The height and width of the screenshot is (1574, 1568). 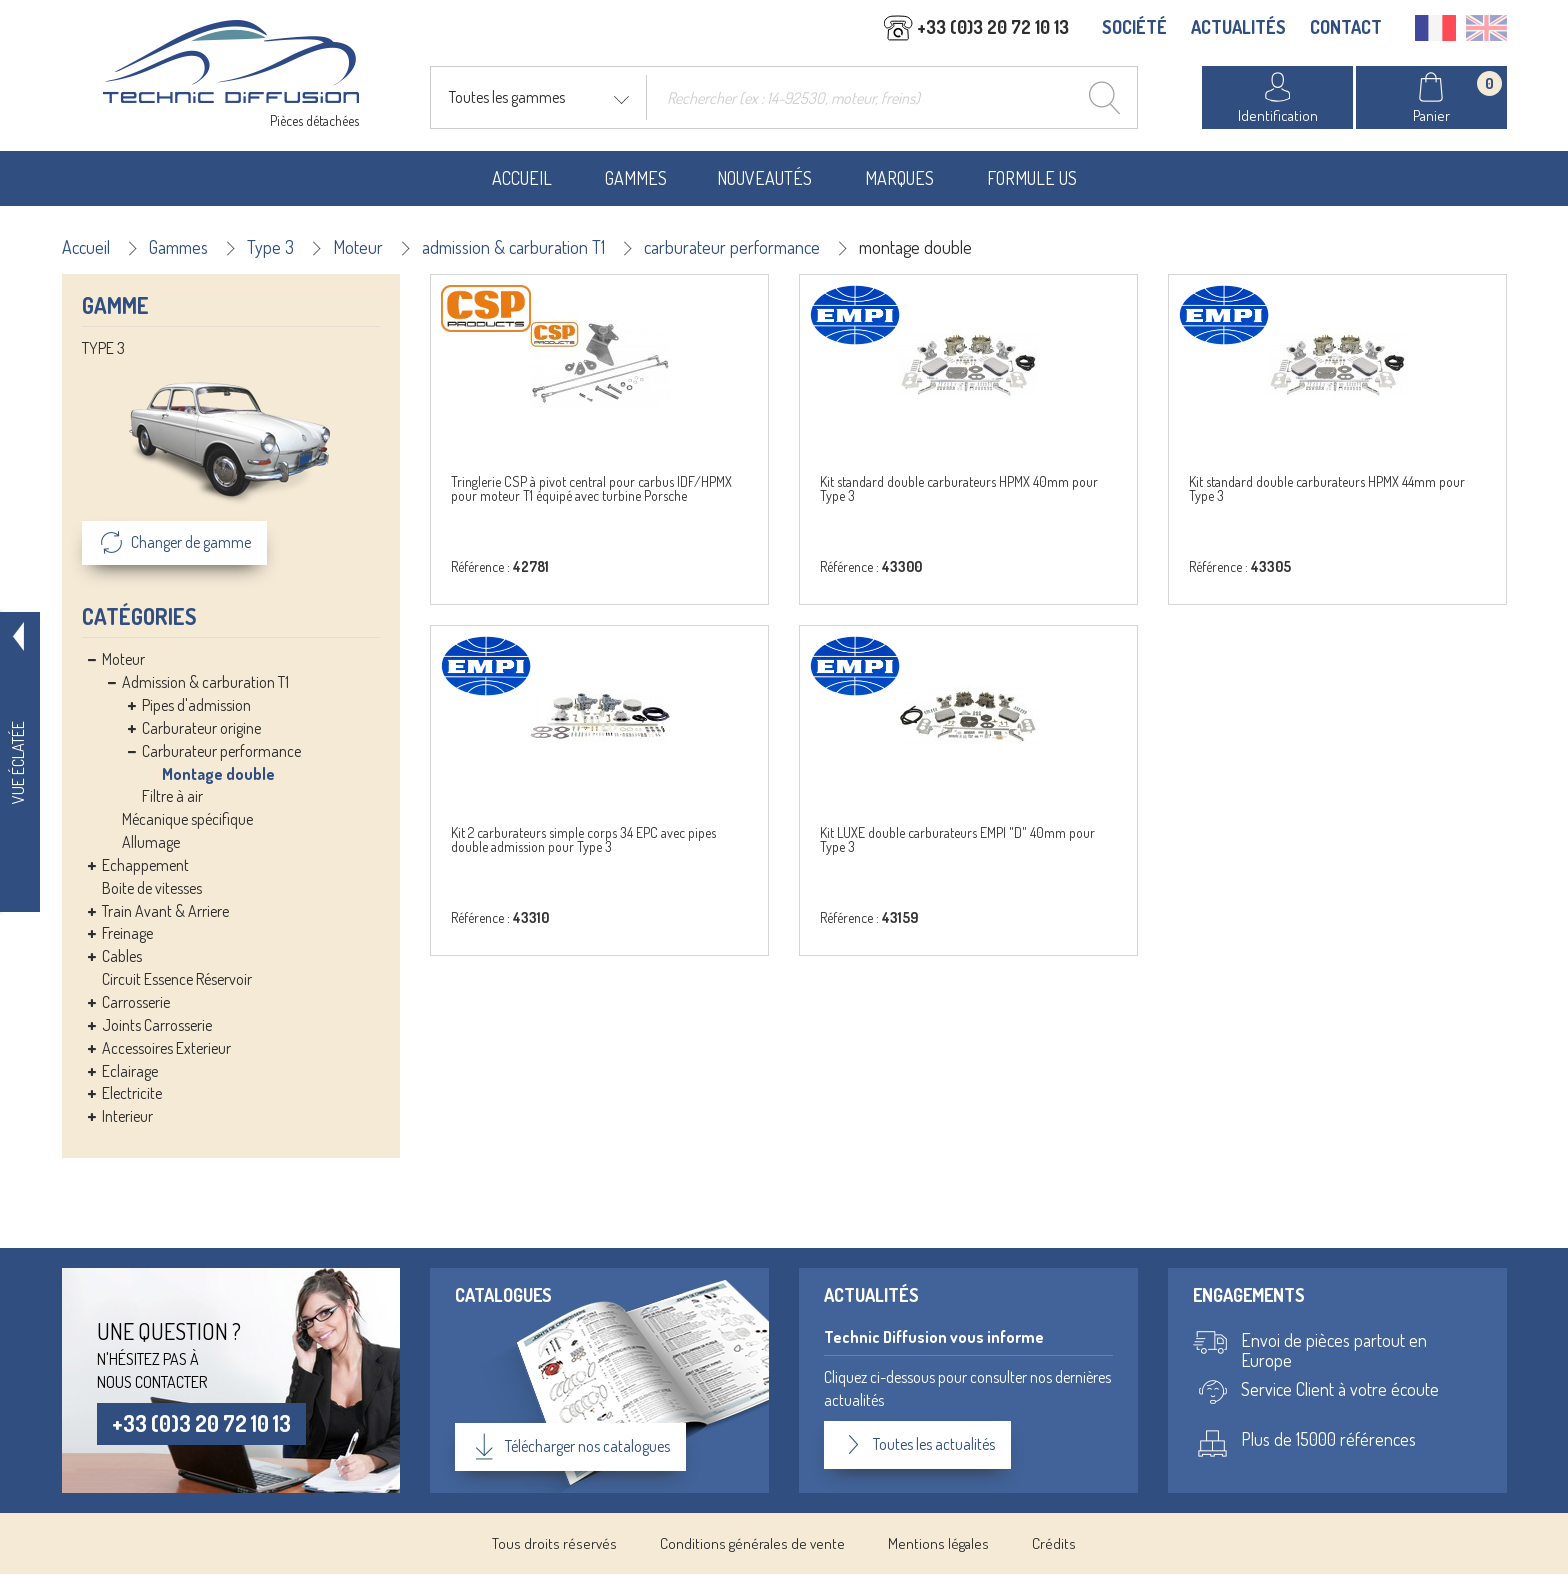 What do you see at coordinates (752, 1543) in the screenshot?
I see `Conditions générales de vente` at bounding box center [752, 1543].